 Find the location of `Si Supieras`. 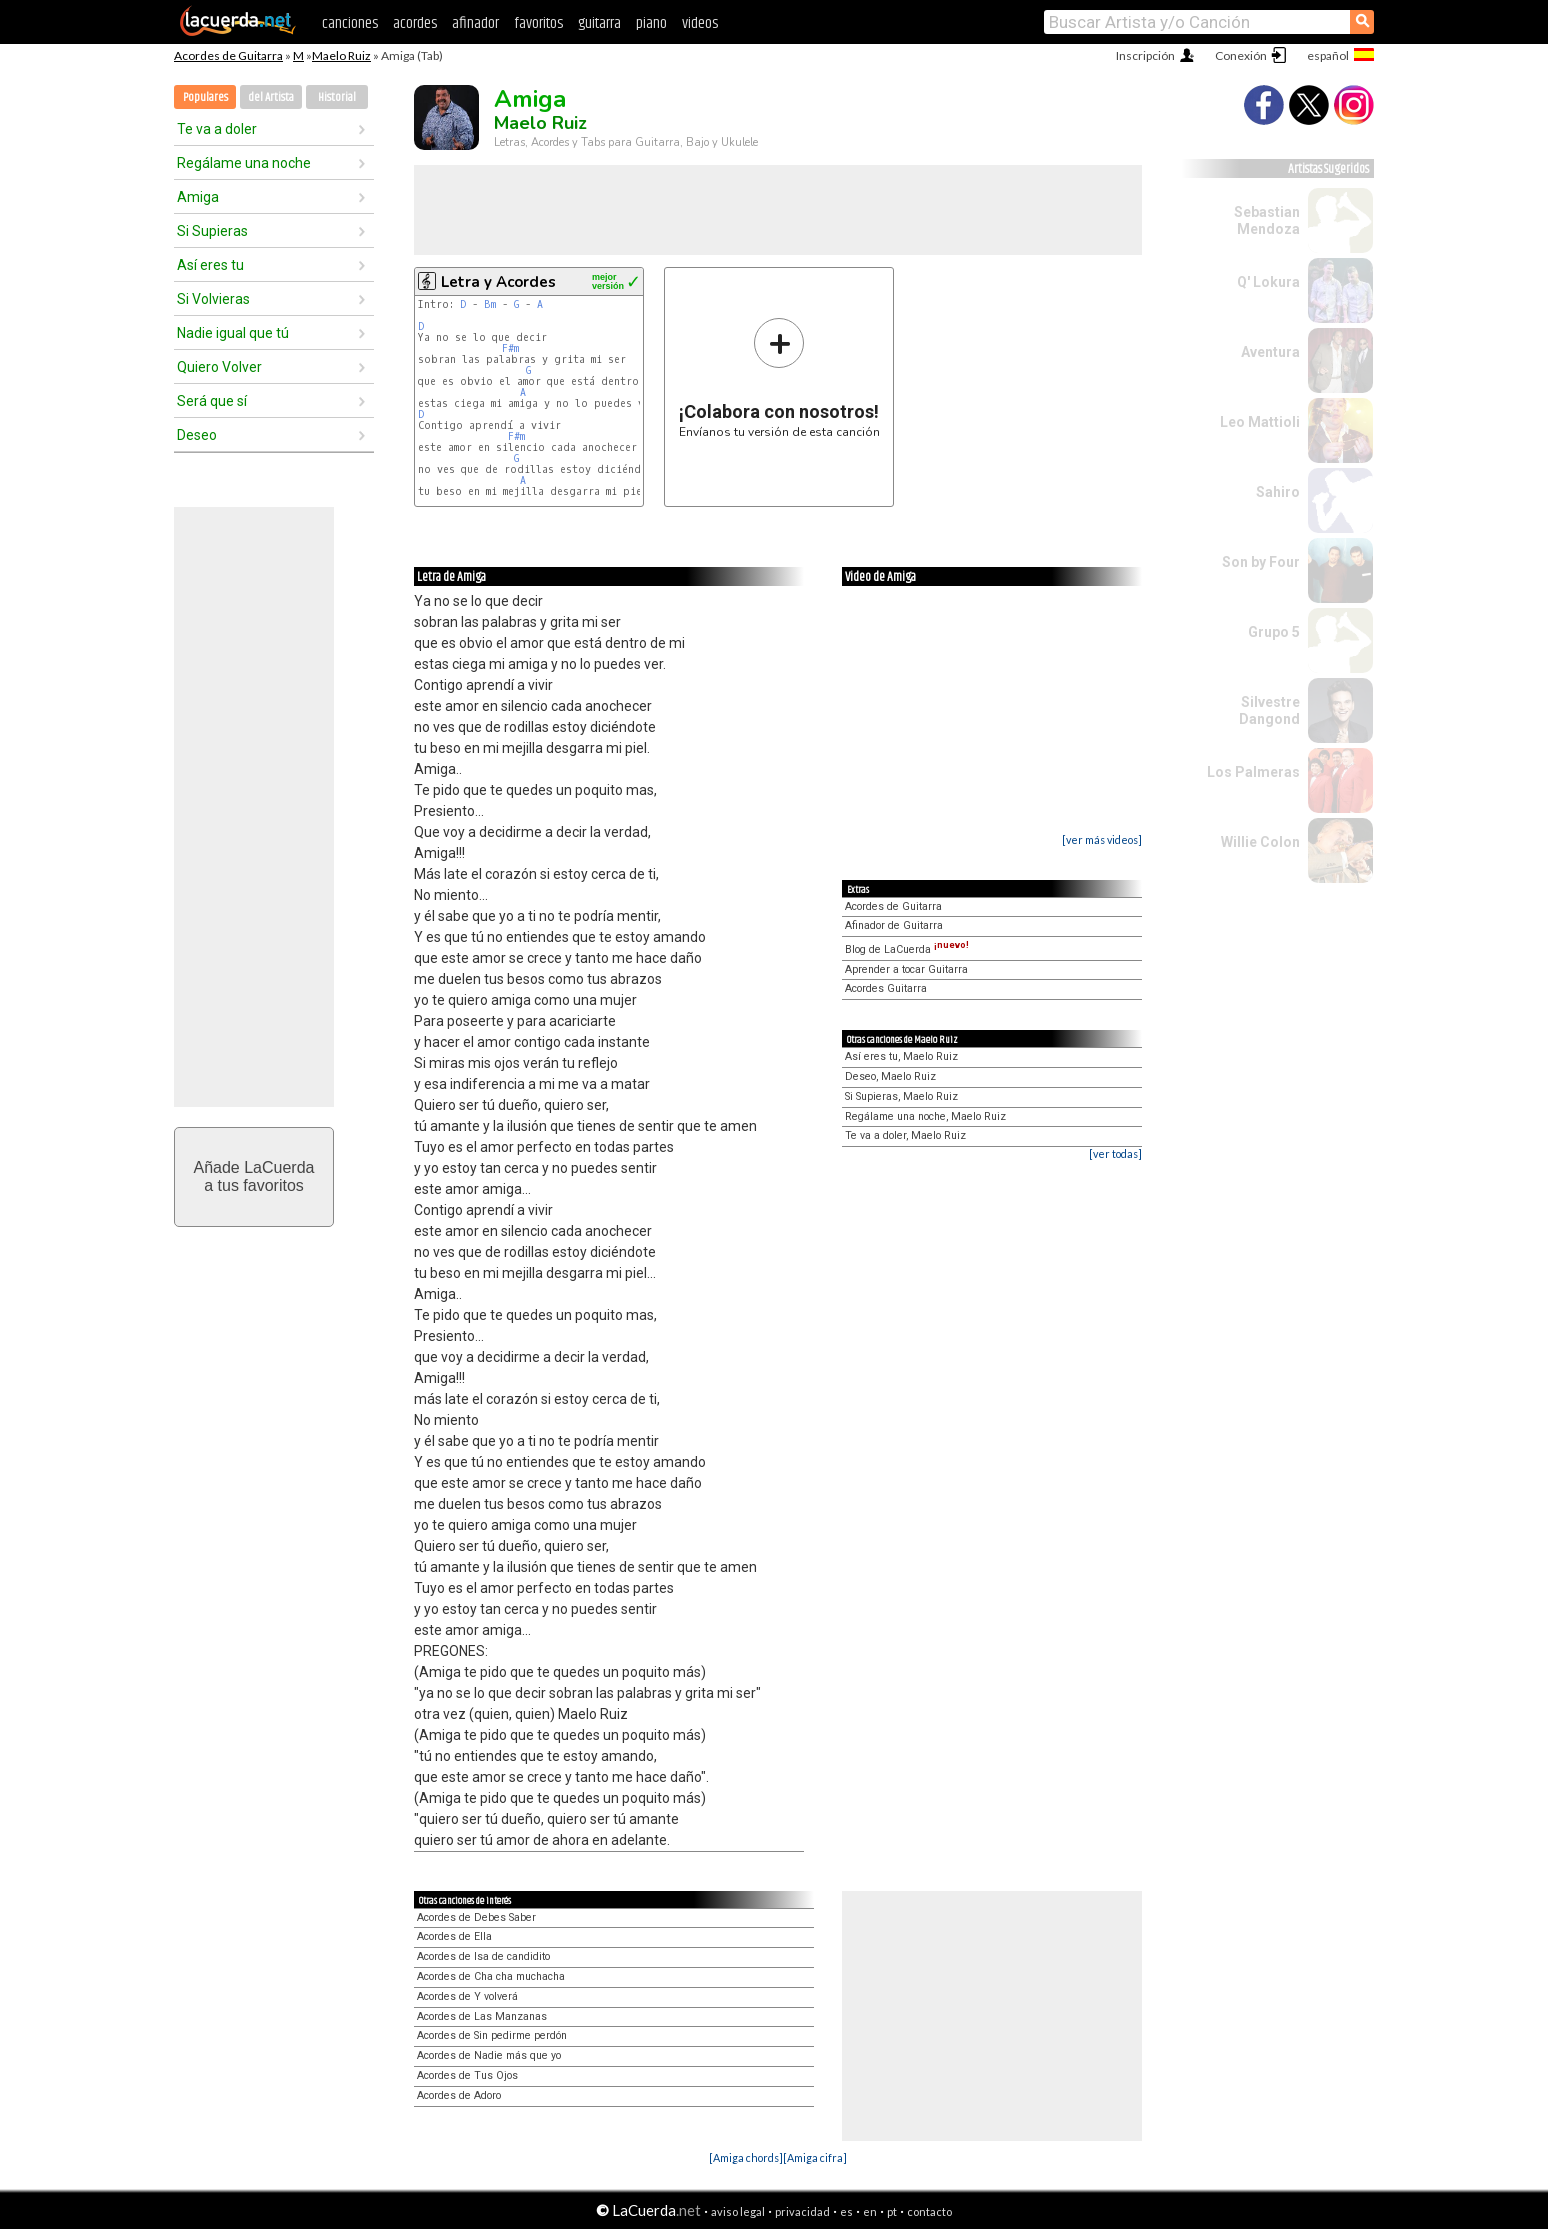

Si Supieras is located at coordinates (212, 231).